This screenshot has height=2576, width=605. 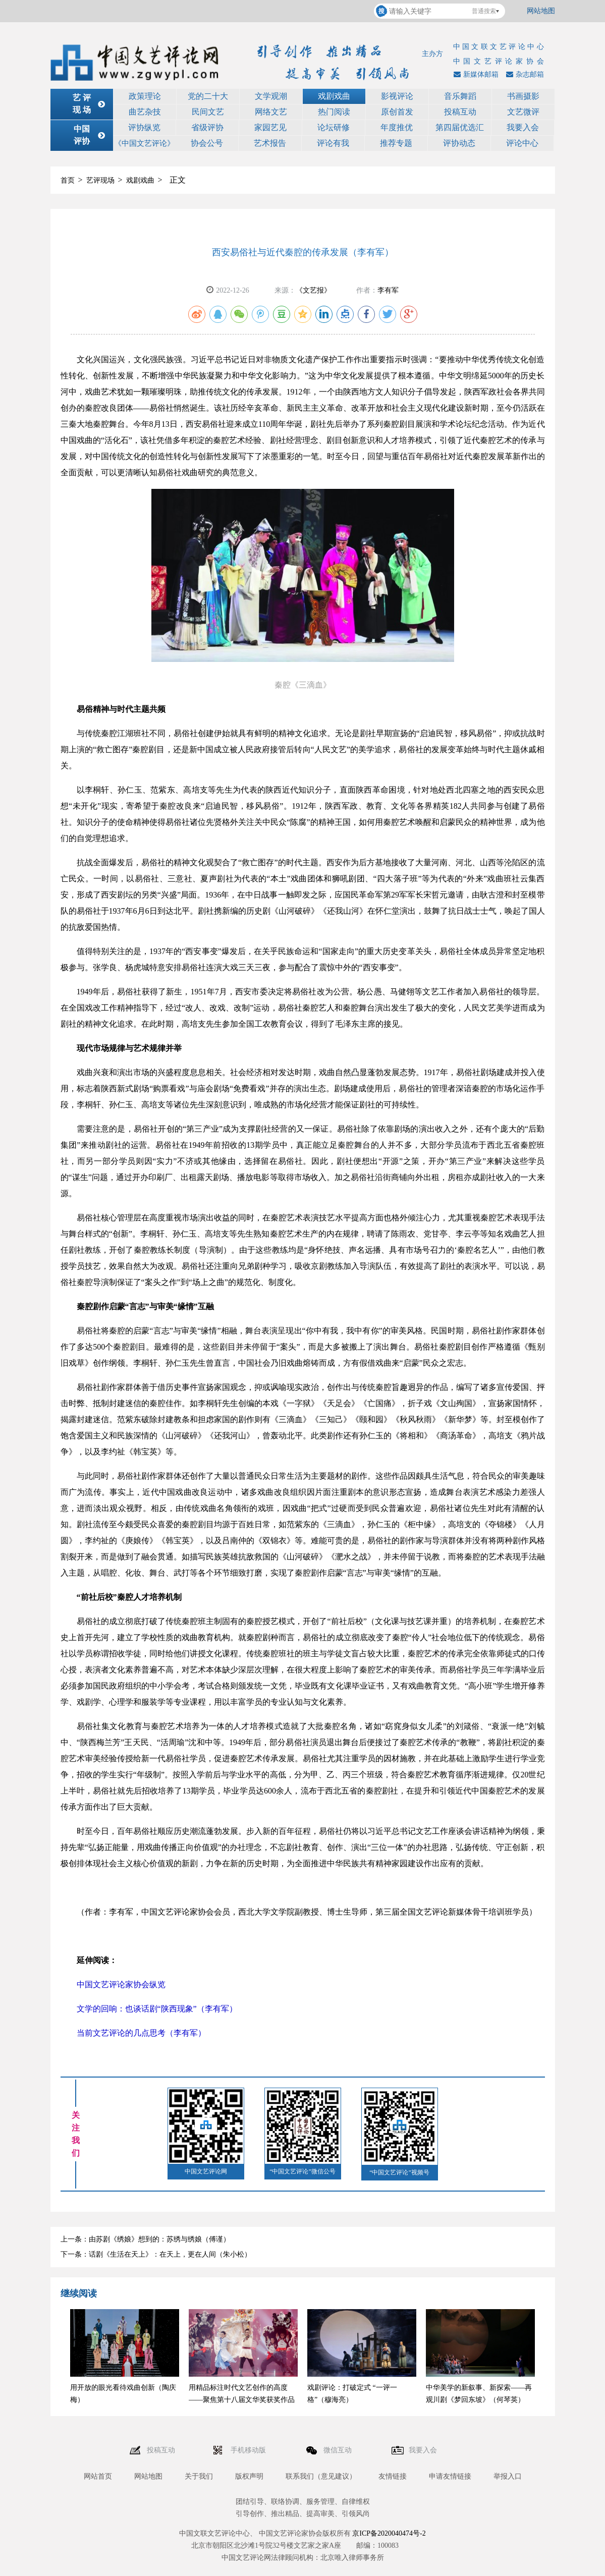 What do you see at coordinates (321, 2476) in the screenshot?
I see `联系我们（意见建议）` at bounding box center [321, 2476].